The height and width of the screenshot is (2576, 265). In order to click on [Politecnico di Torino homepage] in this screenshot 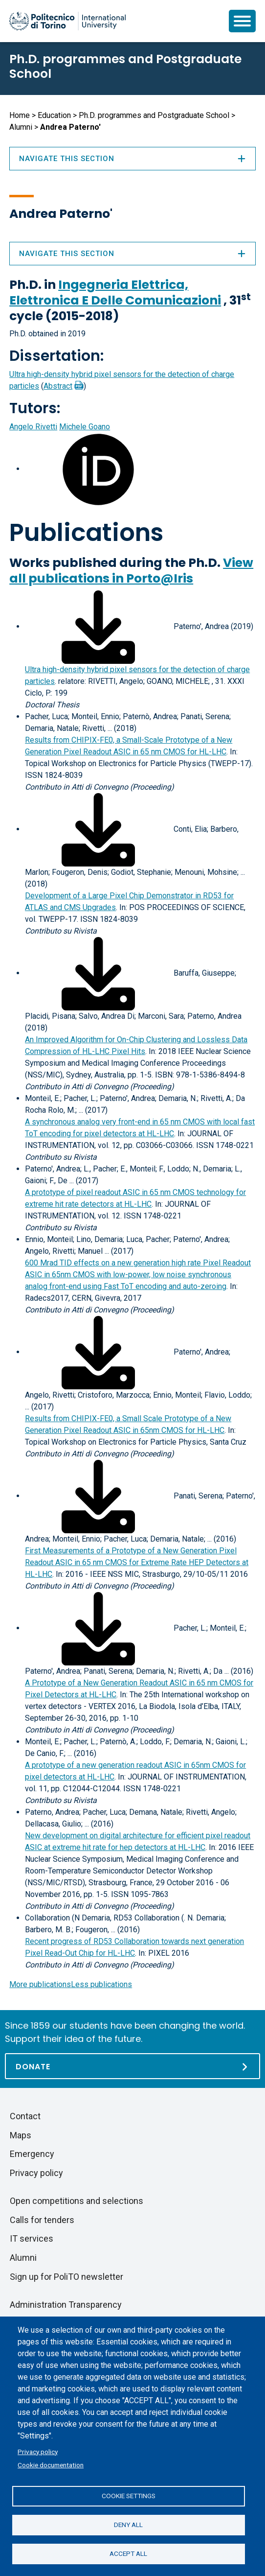, I will do `click(67, 21)`.